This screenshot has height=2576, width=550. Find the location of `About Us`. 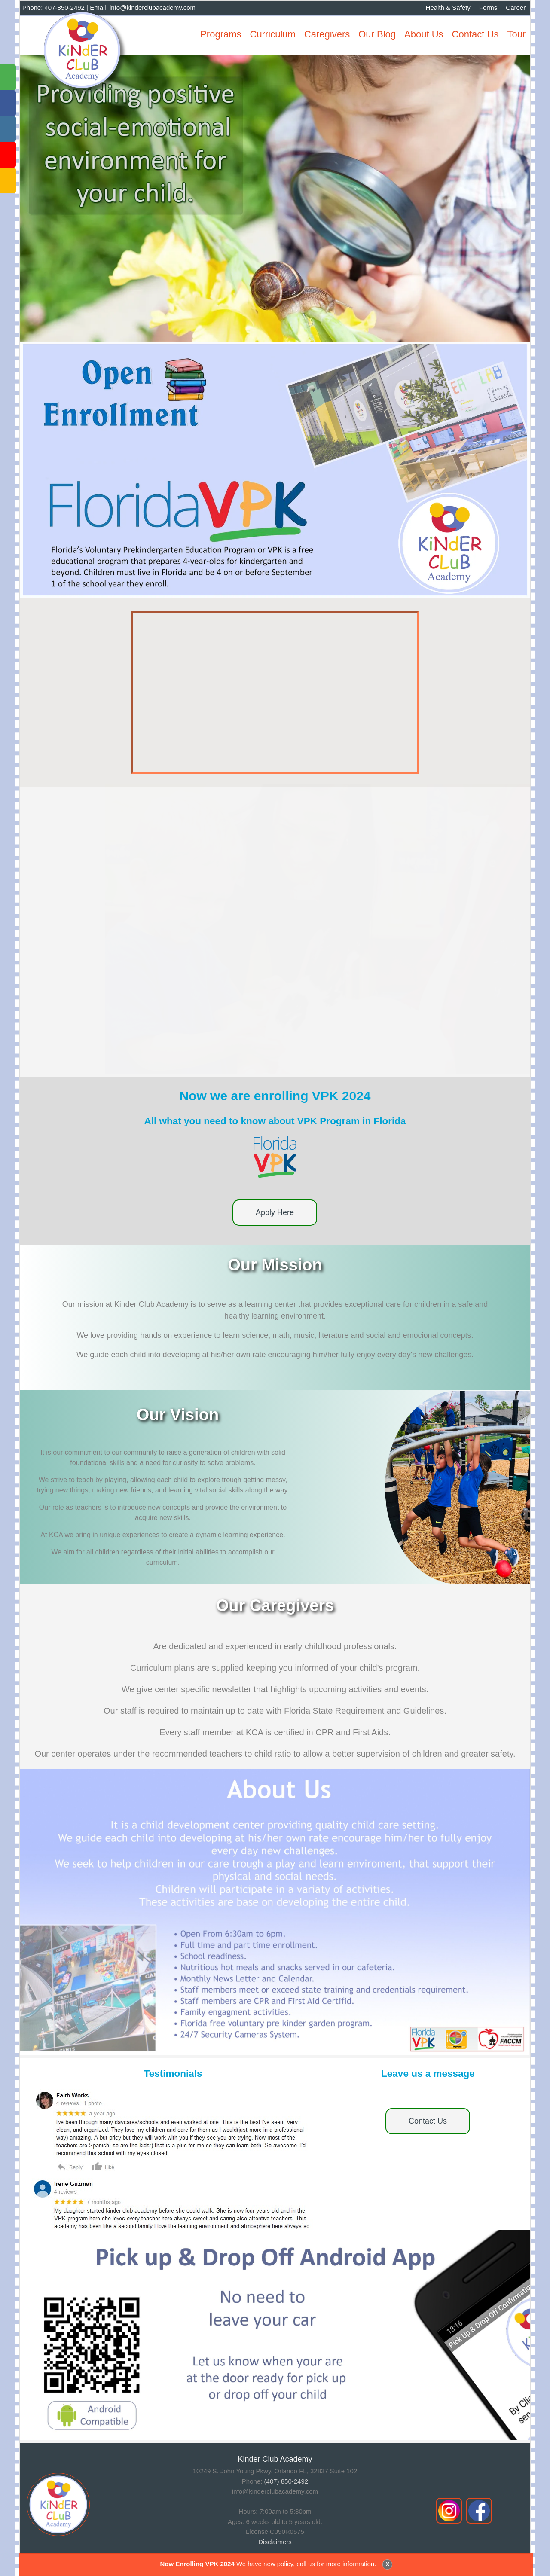

About Us is located at coordinates (423, 34).